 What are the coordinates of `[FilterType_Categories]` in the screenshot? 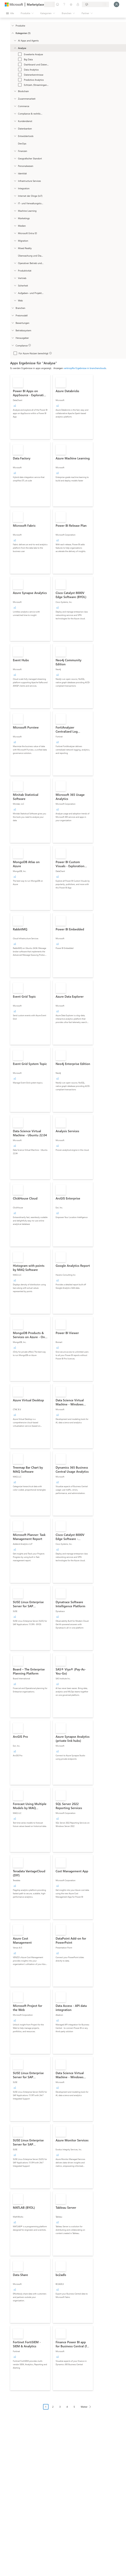 It's located at (12, 33).